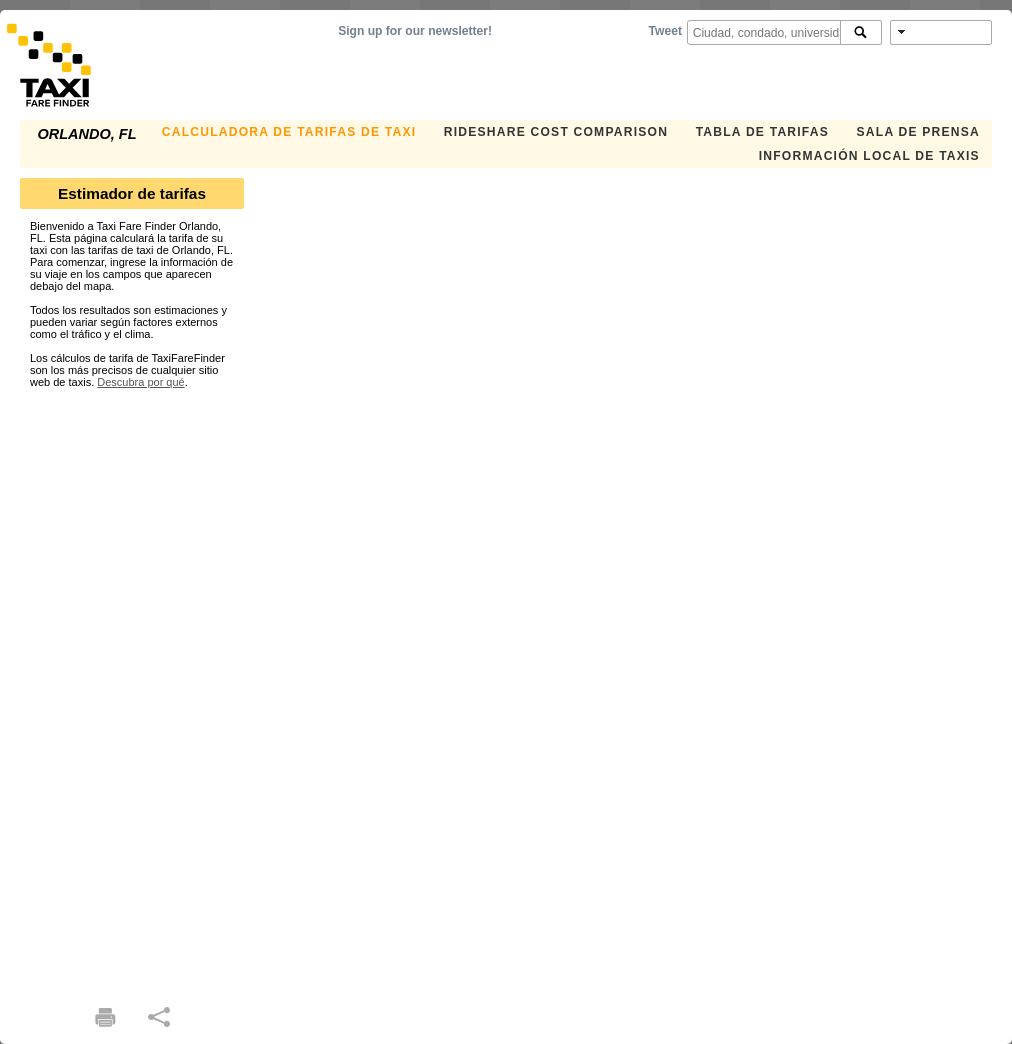 The width and height of the screenshot is (1012, 1044). What do you see at coordinates (918, 132) in the screenshot?
I see `SALA DE PRENSA` at bounding box center [918, 132].